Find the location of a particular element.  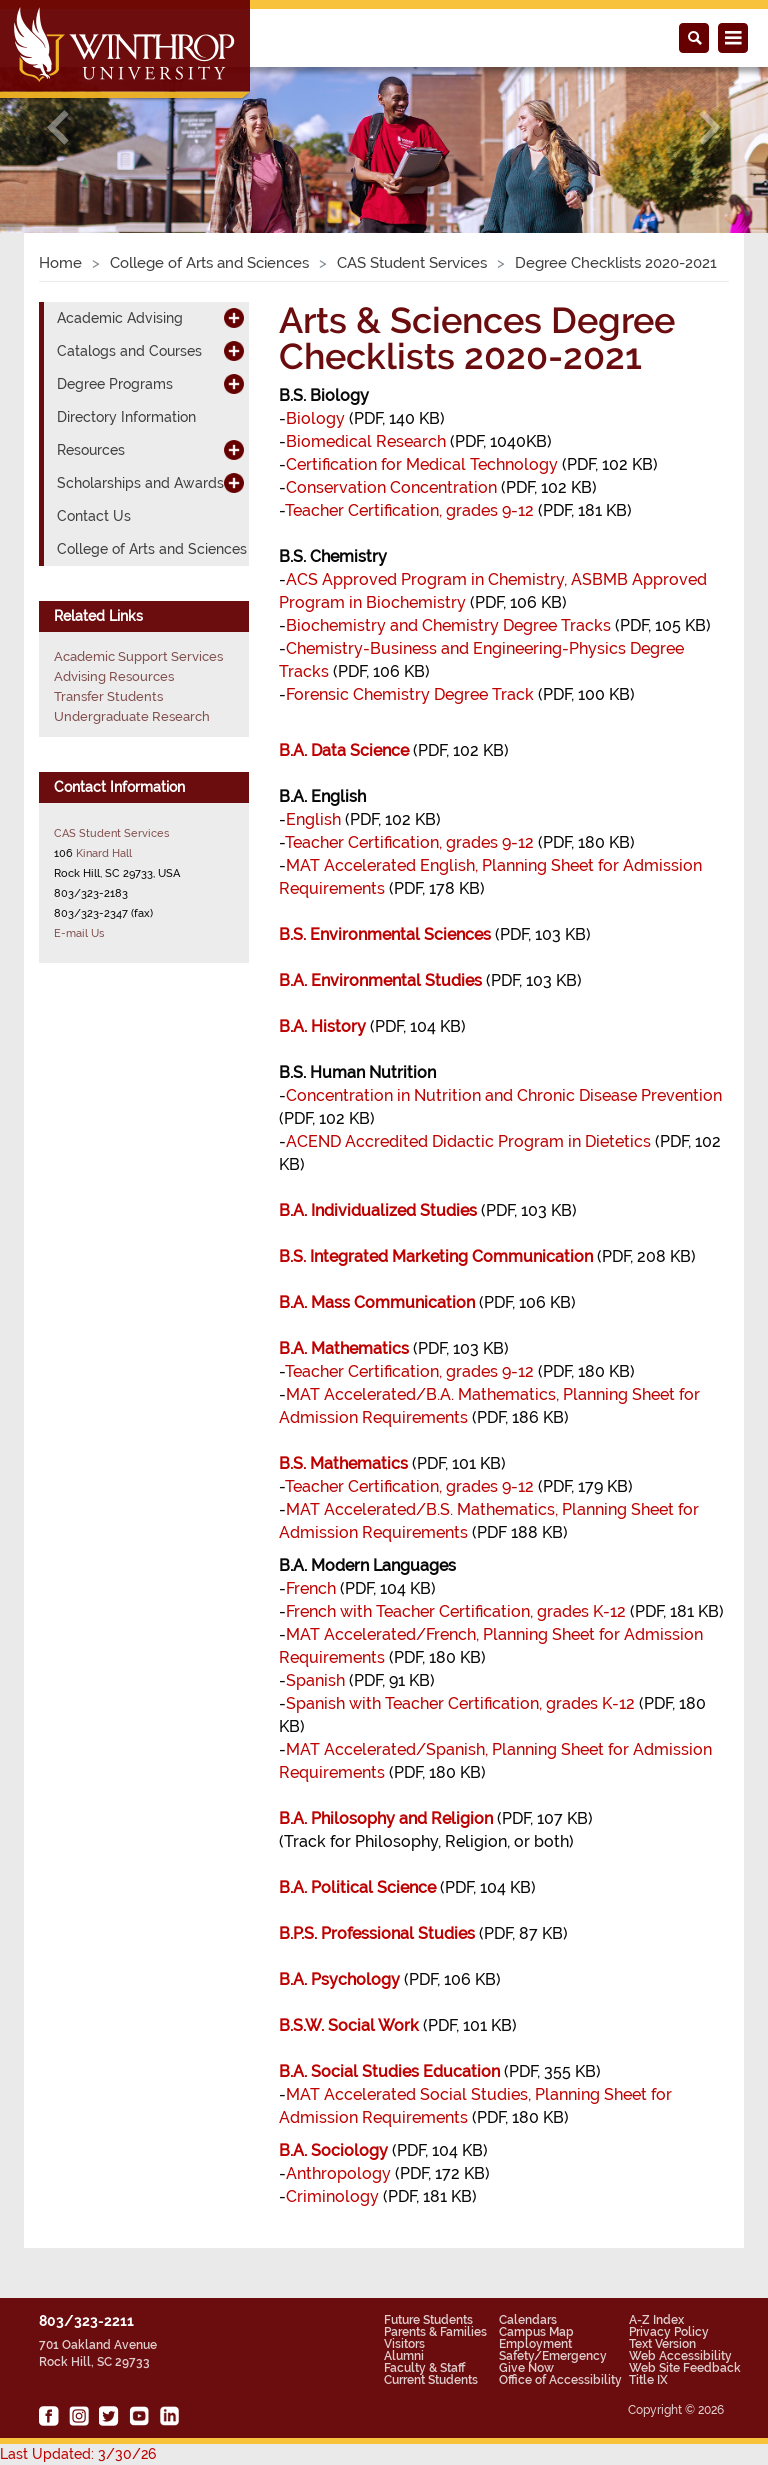

Employment is located at coordinates (535, 2344).